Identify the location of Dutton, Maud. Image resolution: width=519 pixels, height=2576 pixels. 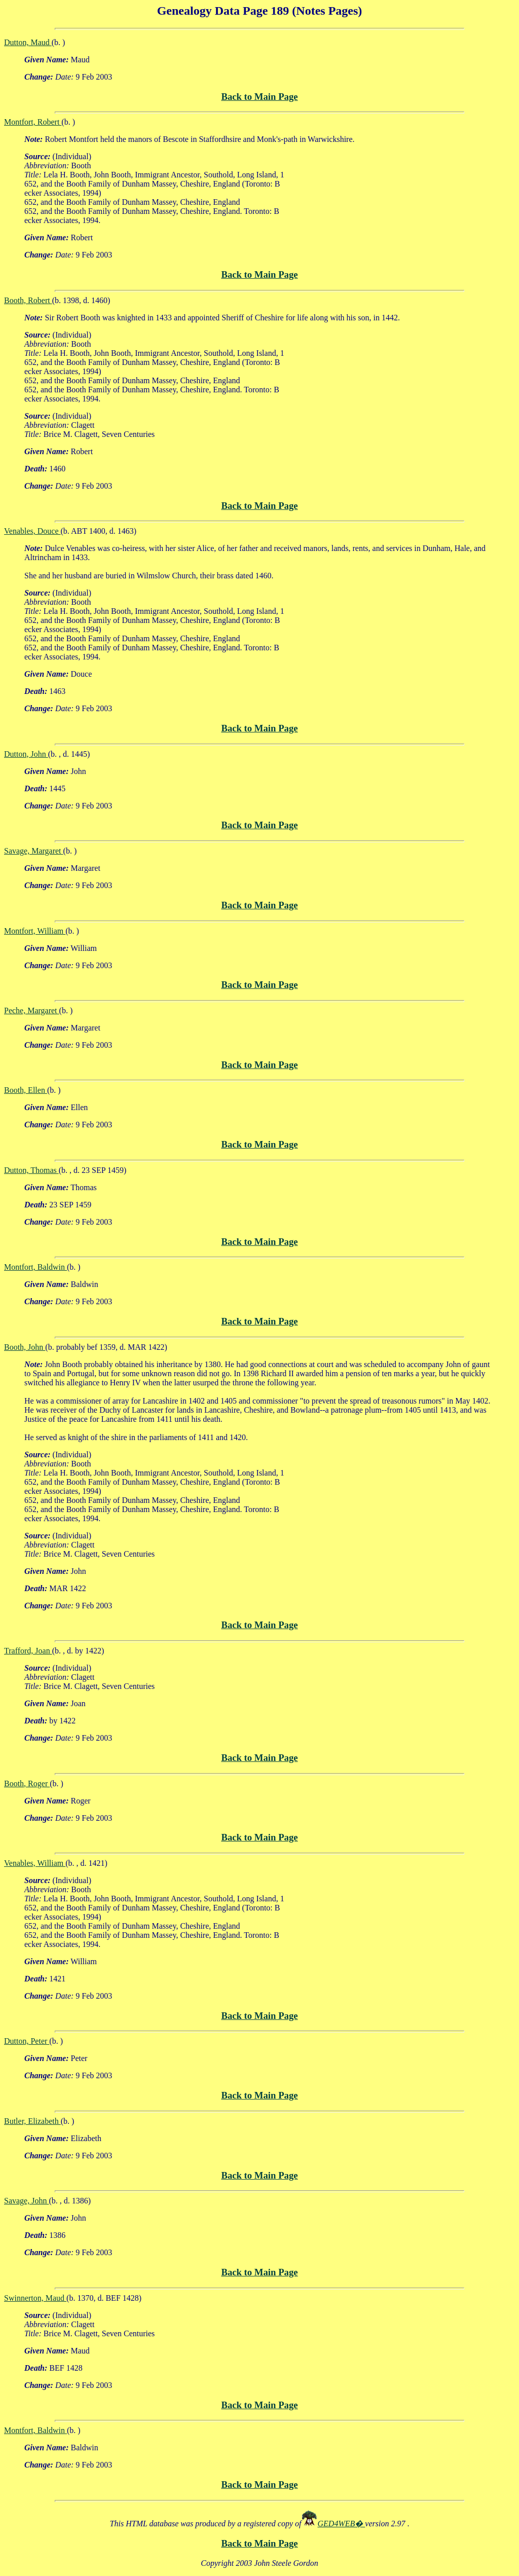
(28, 42).